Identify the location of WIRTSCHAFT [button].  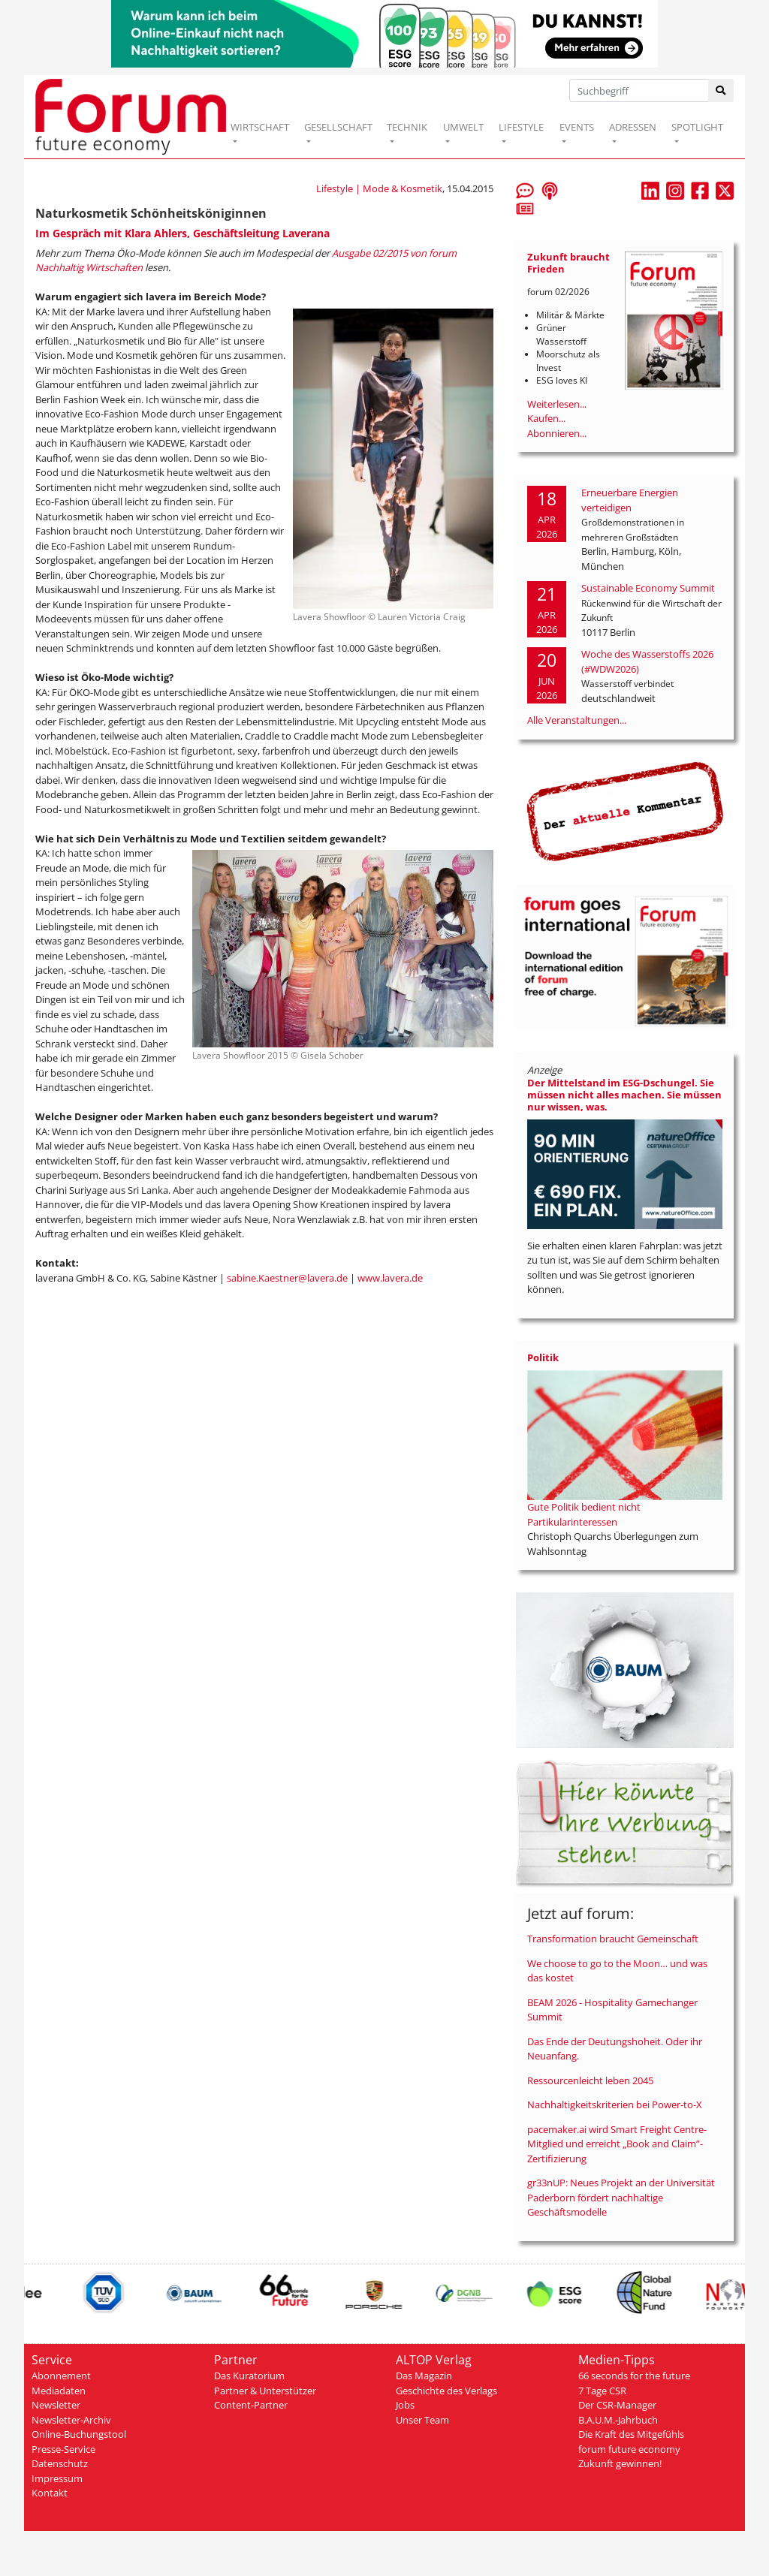
(260, 127).